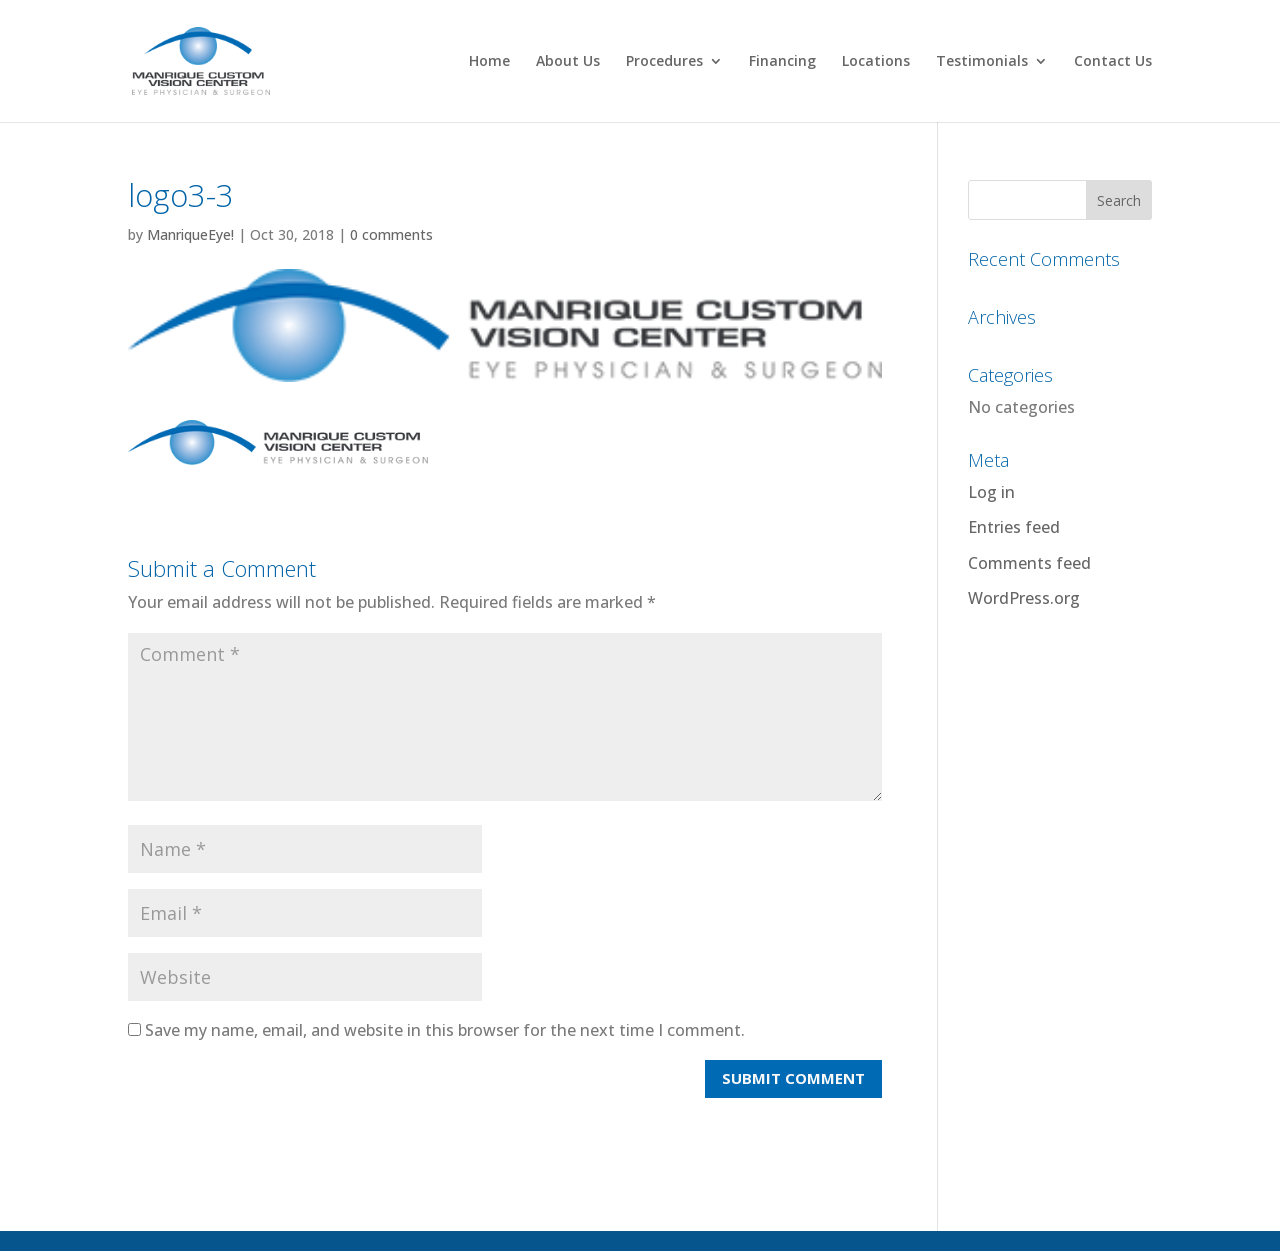 The height and width of the screenshot is (1251, 1280). What do you see at coordinates (782, 62) in the screenshot?
I see `Financing` at bounding box center [782, 62].